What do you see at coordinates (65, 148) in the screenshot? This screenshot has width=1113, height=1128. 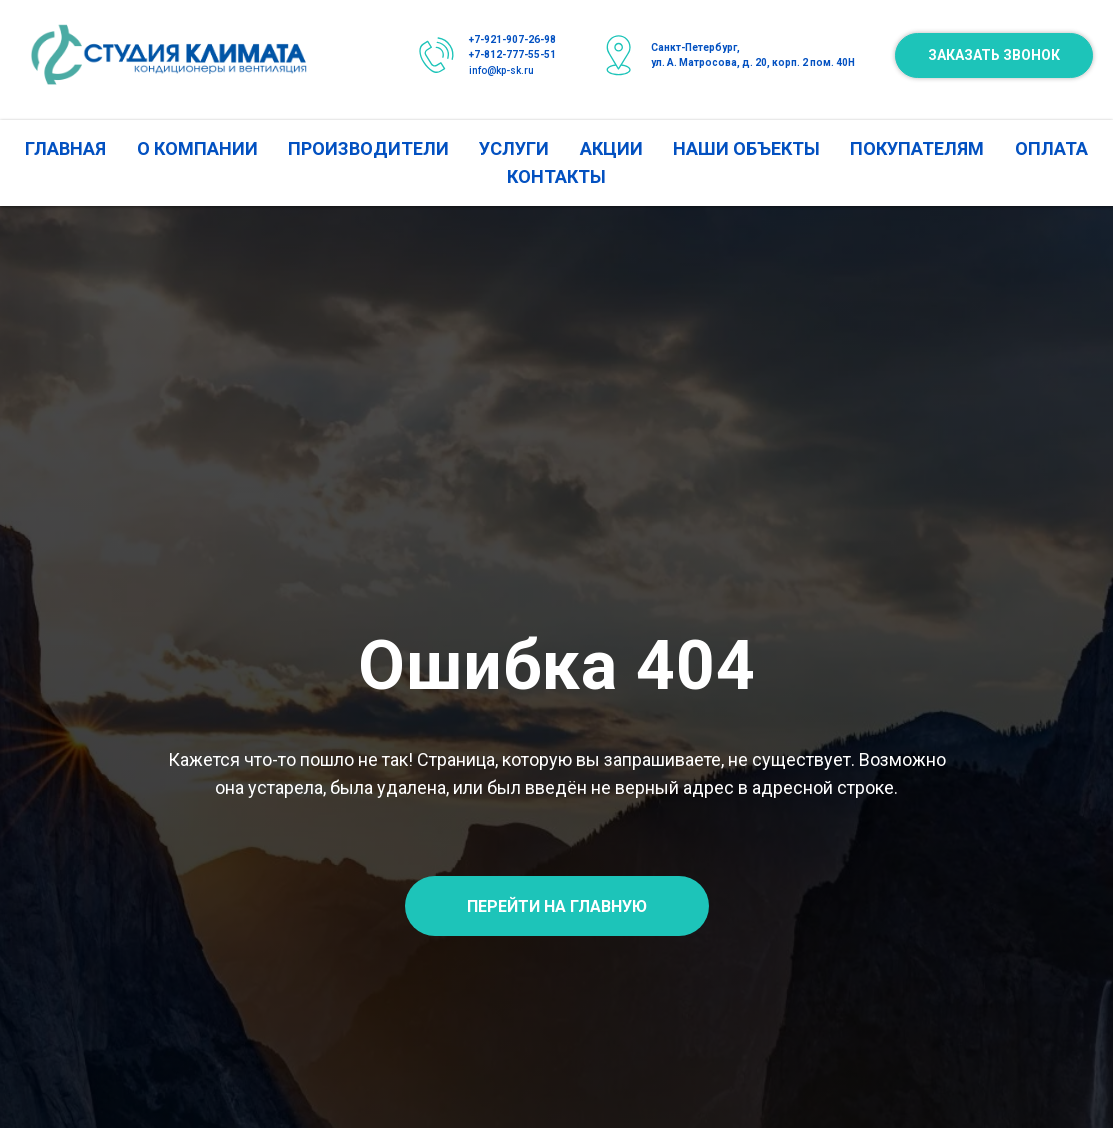 I see `ГЛАВНАЯ` at bounding box center [65, 148].